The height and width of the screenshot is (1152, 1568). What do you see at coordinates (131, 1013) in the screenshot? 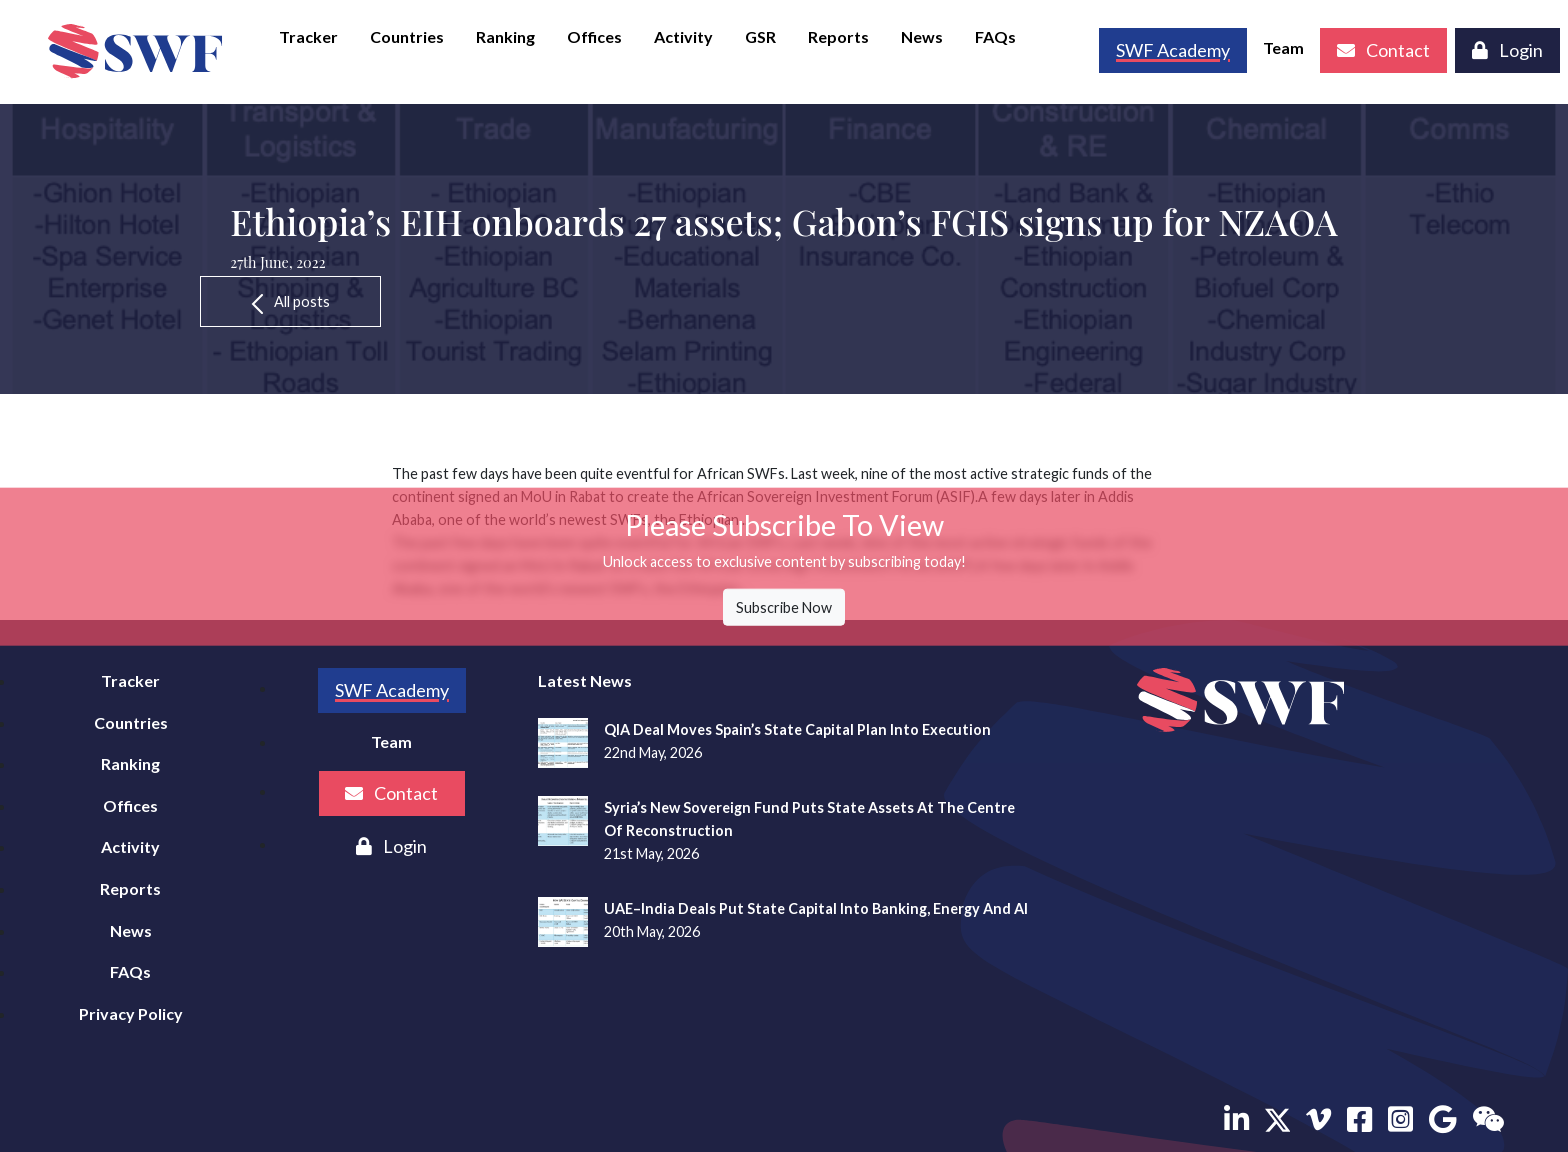
I see `Privacy Policy` at bounding box center [131, 1013].